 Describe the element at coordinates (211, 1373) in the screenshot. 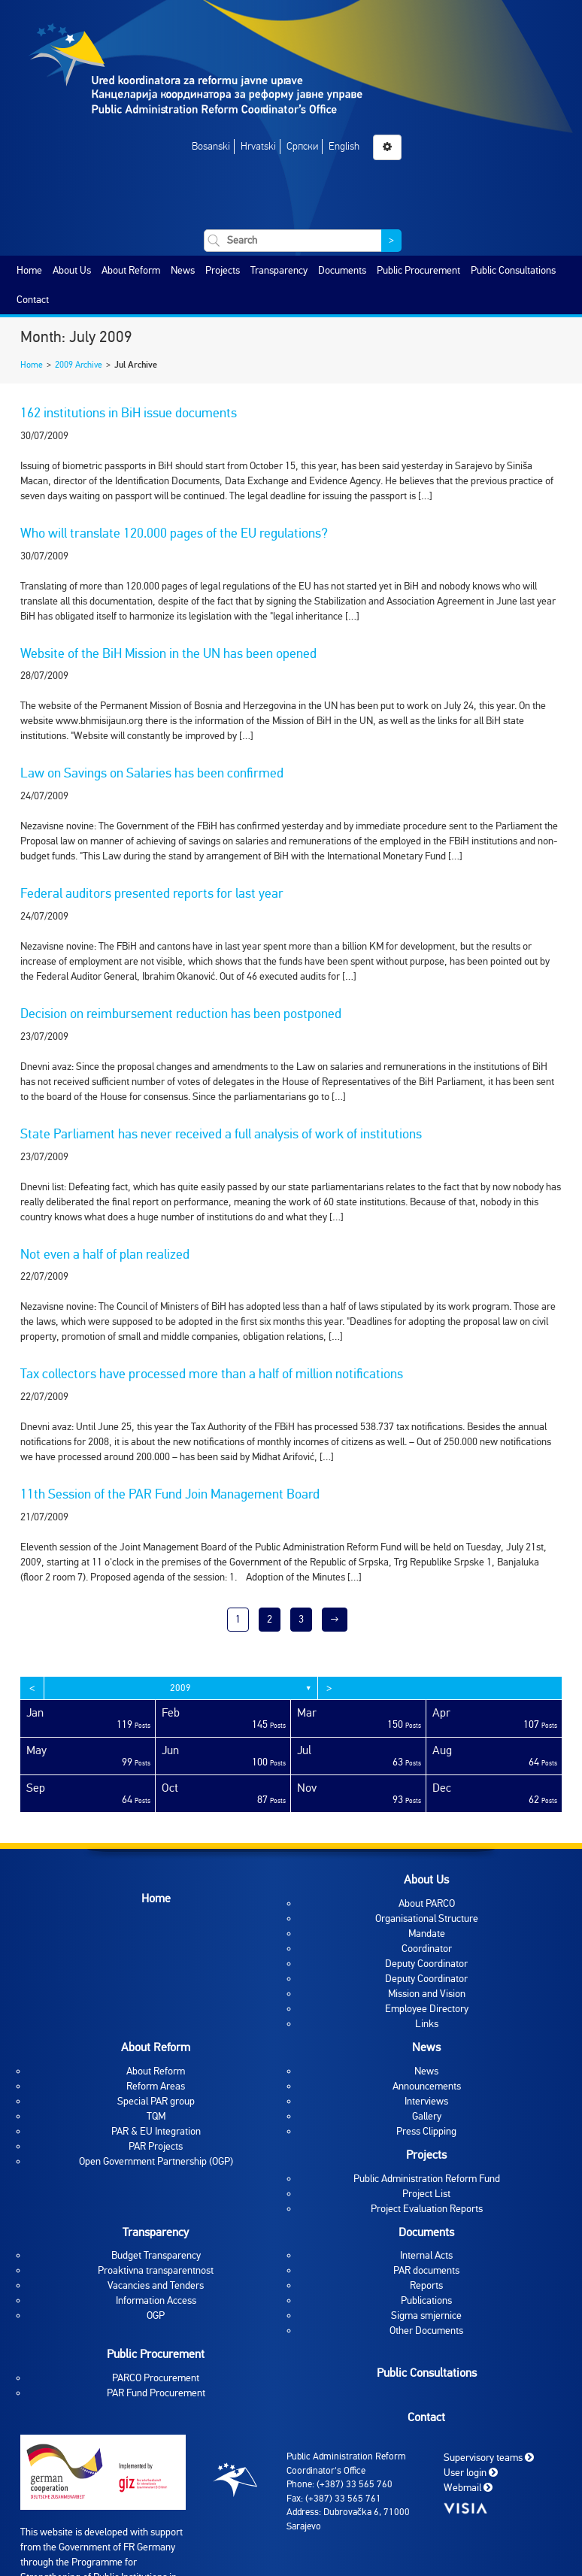

I see `Tax collectors have processed more than a half of million notifications` at that location.